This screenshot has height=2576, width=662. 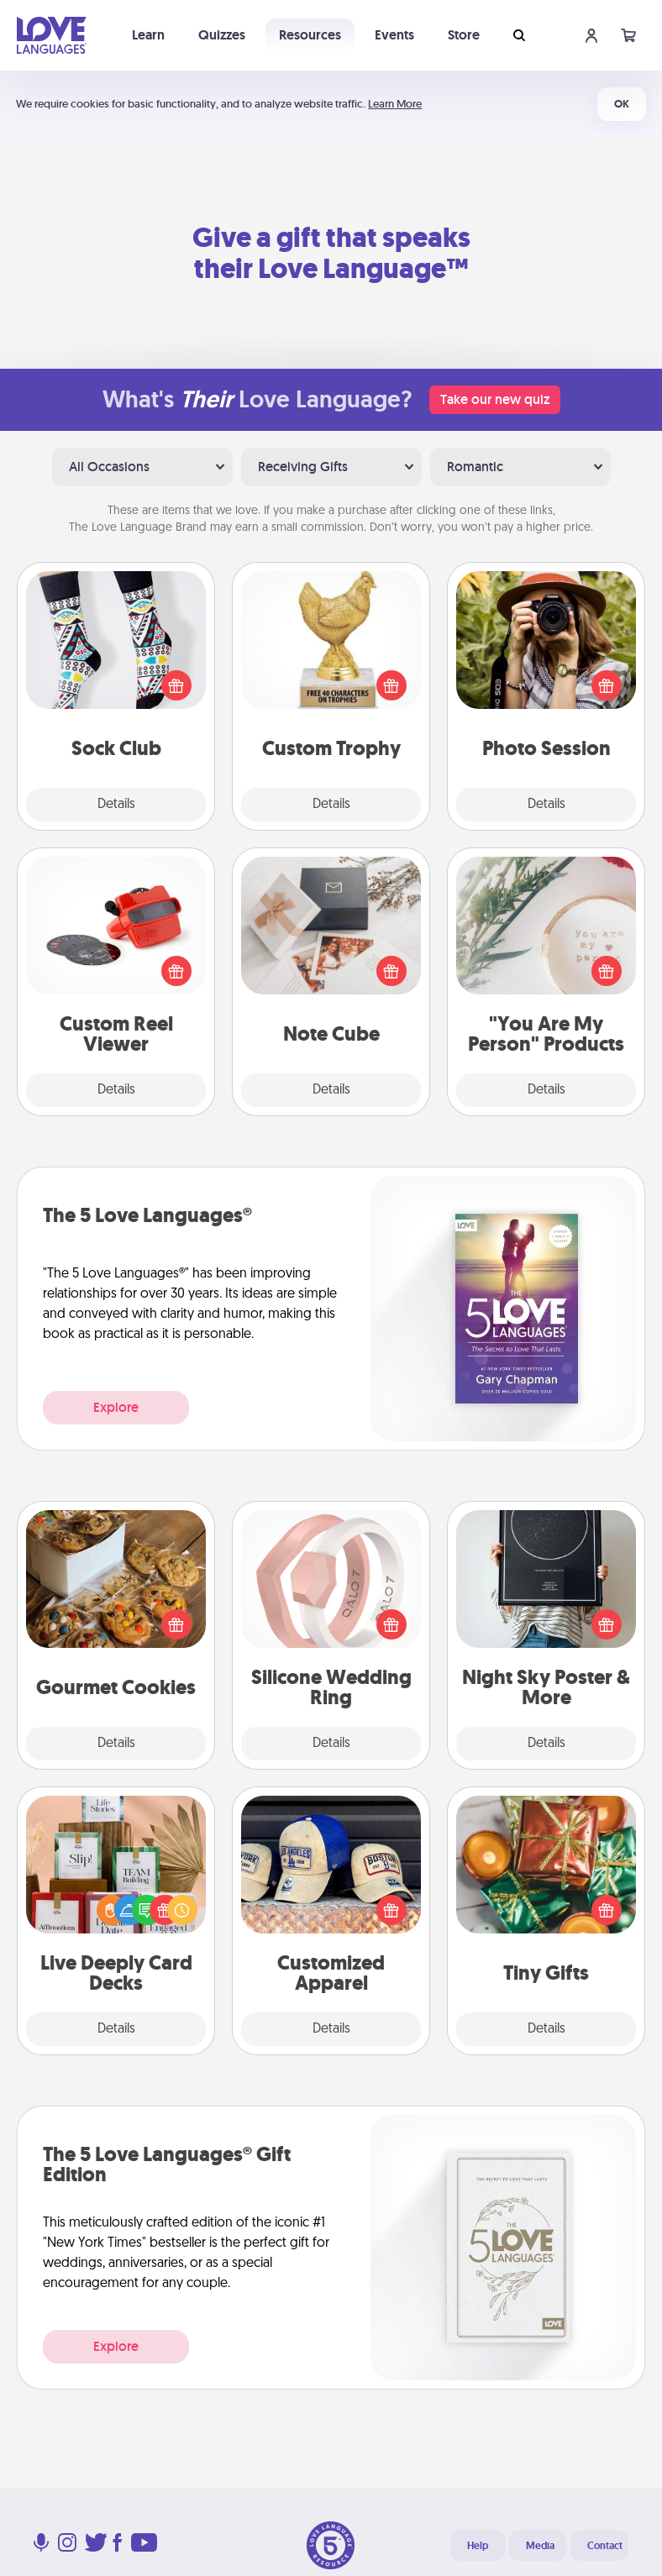 What do you see at coordinates (395, 104) in the screenshot?
I see `Learn More` at bounding box center [395, 104].